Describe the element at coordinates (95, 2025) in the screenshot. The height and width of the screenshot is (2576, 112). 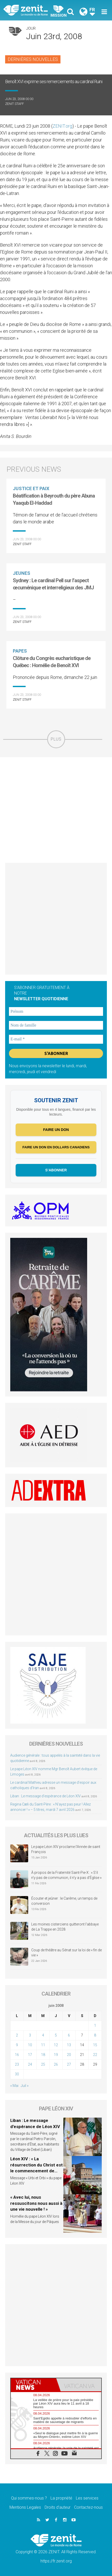
I see `1 [Publications publiées sur 1 June 2008]` at that location.